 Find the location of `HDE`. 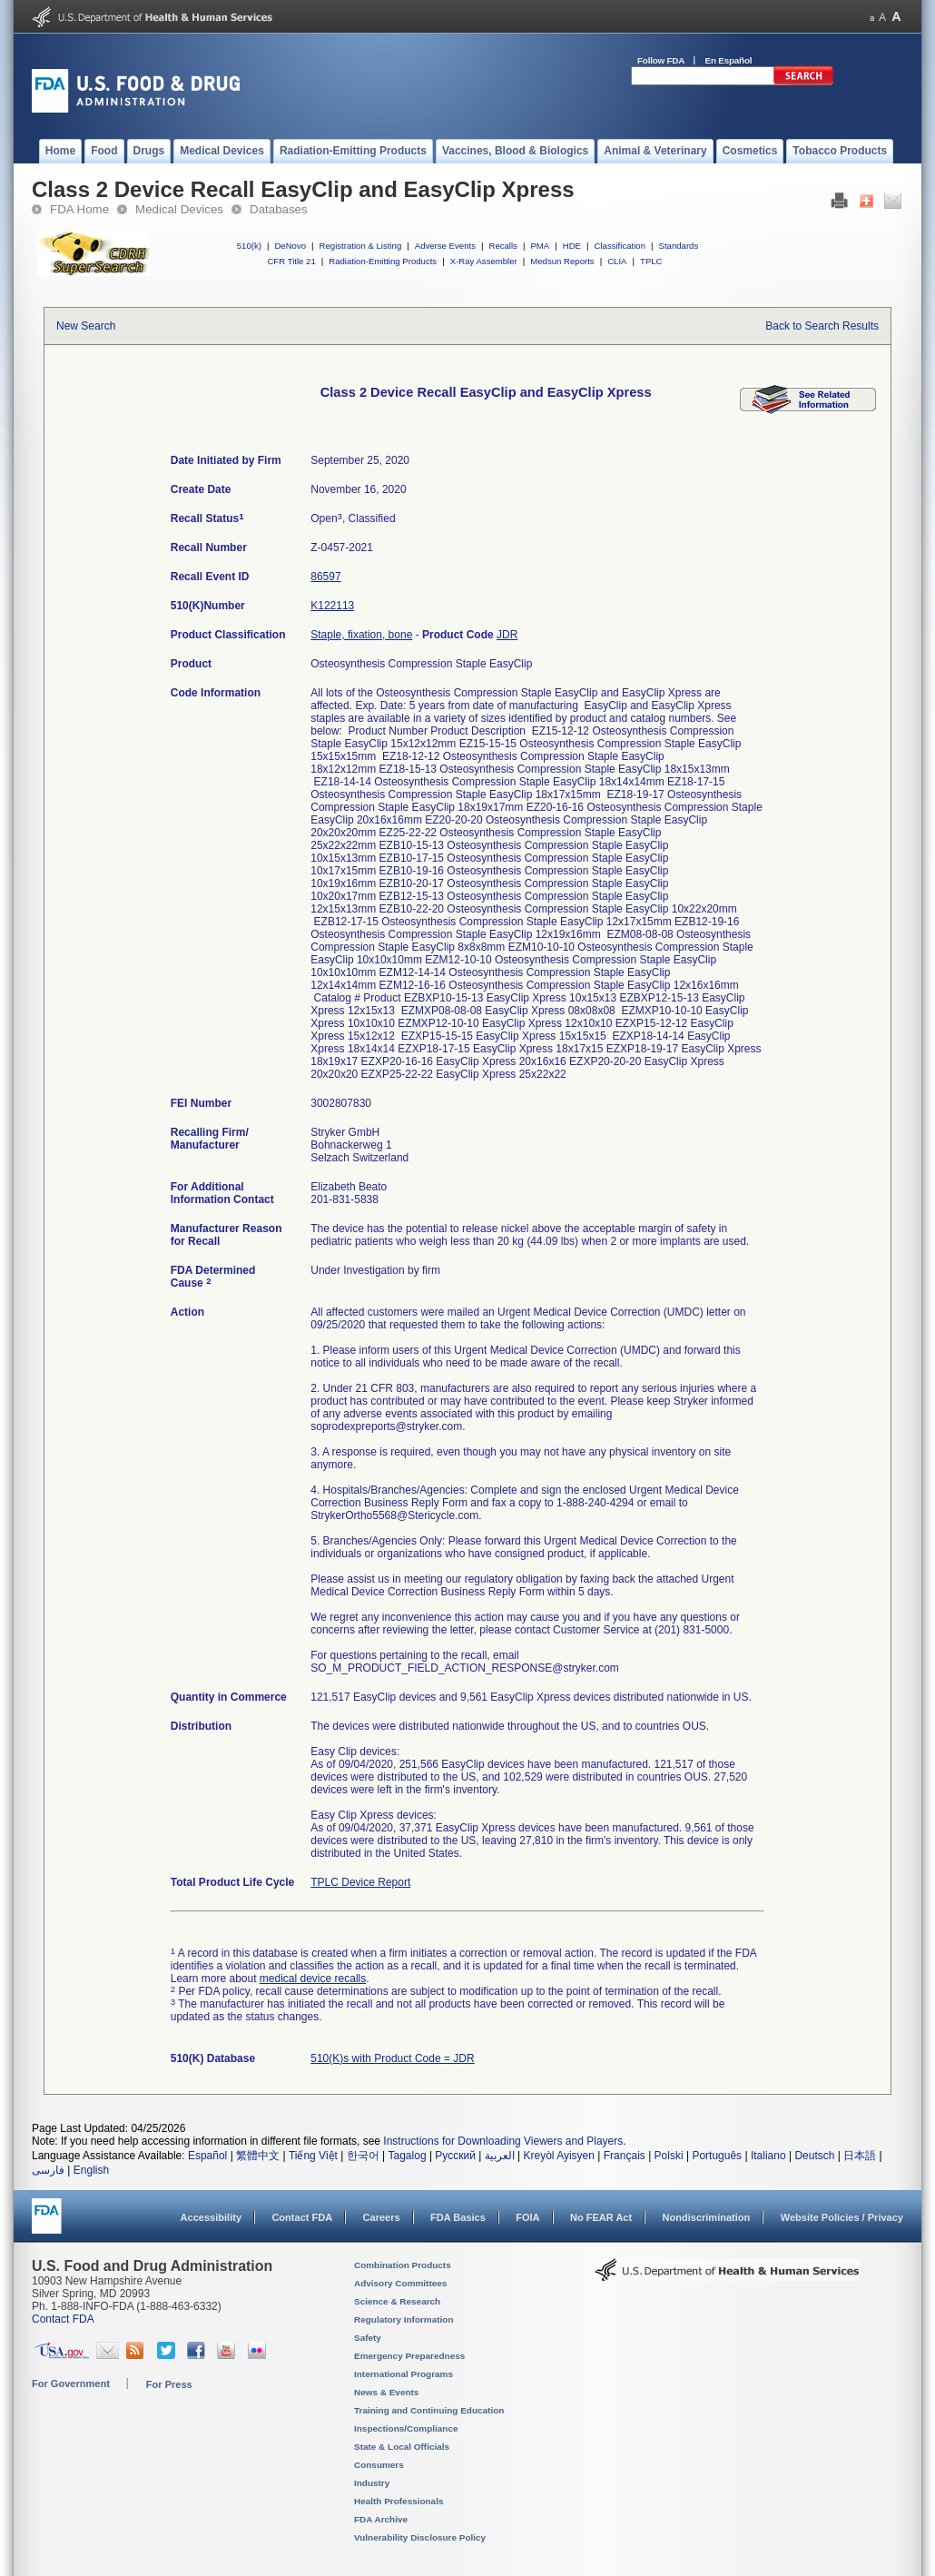

HDE is located at coordinates (572, 246).